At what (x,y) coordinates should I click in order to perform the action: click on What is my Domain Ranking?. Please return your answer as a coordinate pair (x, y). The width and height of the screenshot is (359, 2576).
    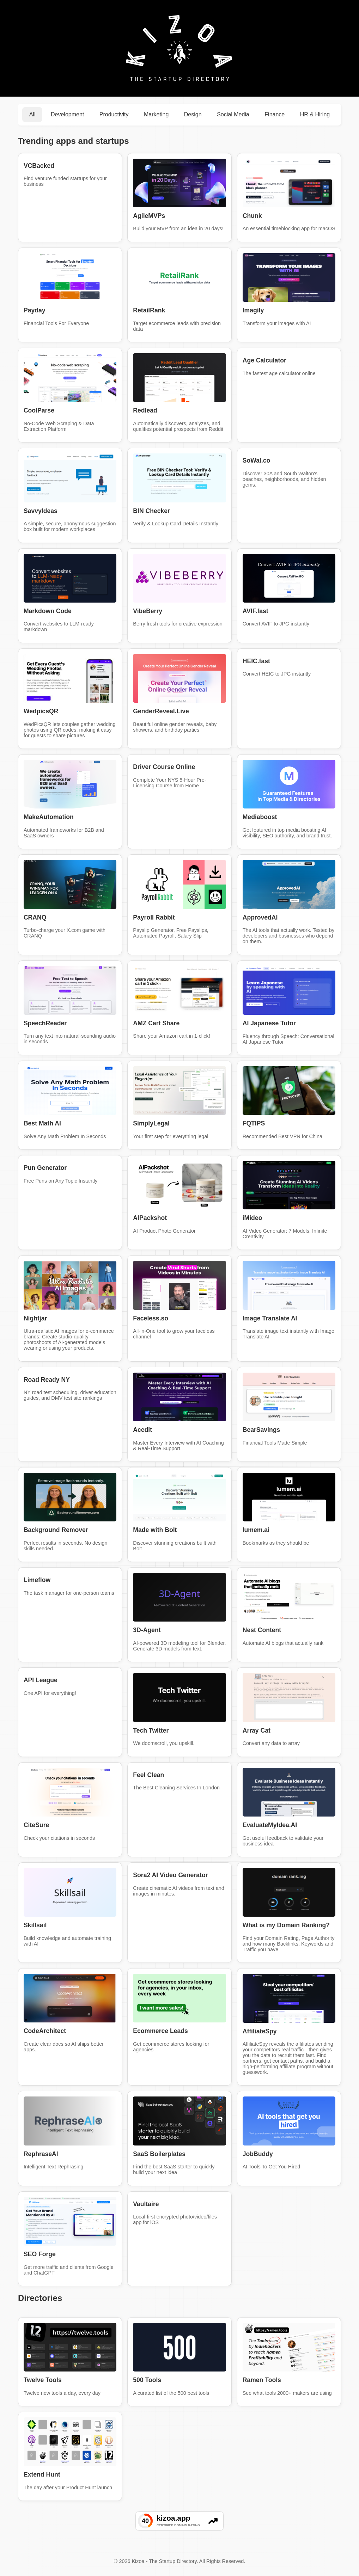
    Looking at the image, I should click on (286, 1925).